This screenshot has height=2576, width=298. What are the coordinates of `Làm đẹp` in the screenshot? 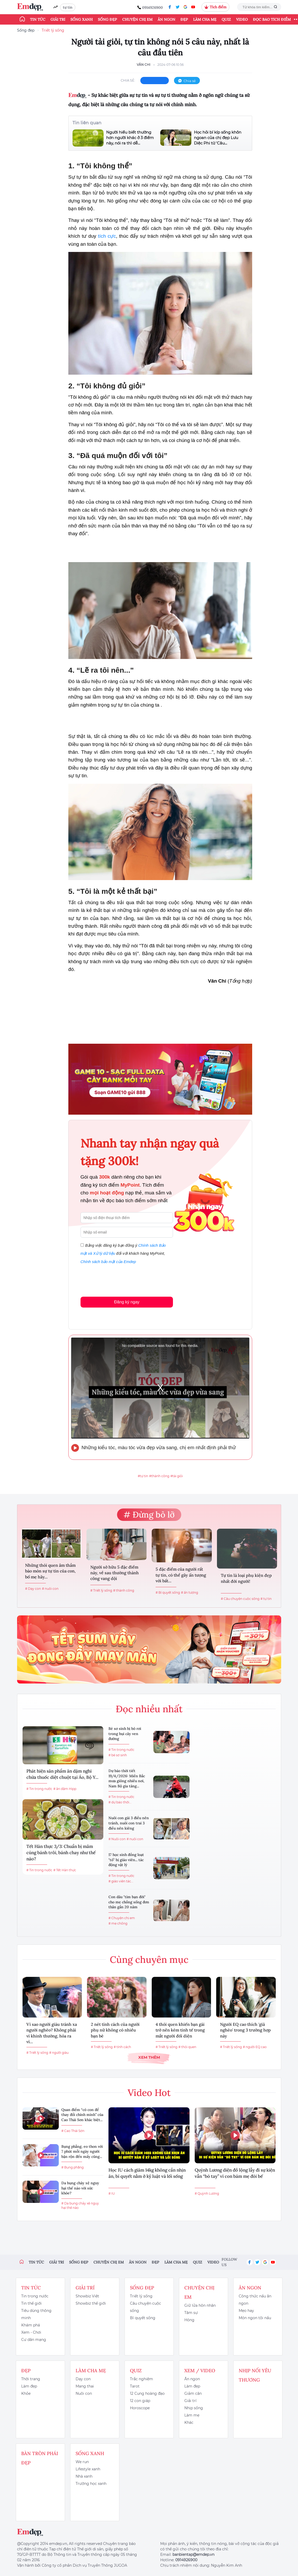 It's located at (29, 2386).